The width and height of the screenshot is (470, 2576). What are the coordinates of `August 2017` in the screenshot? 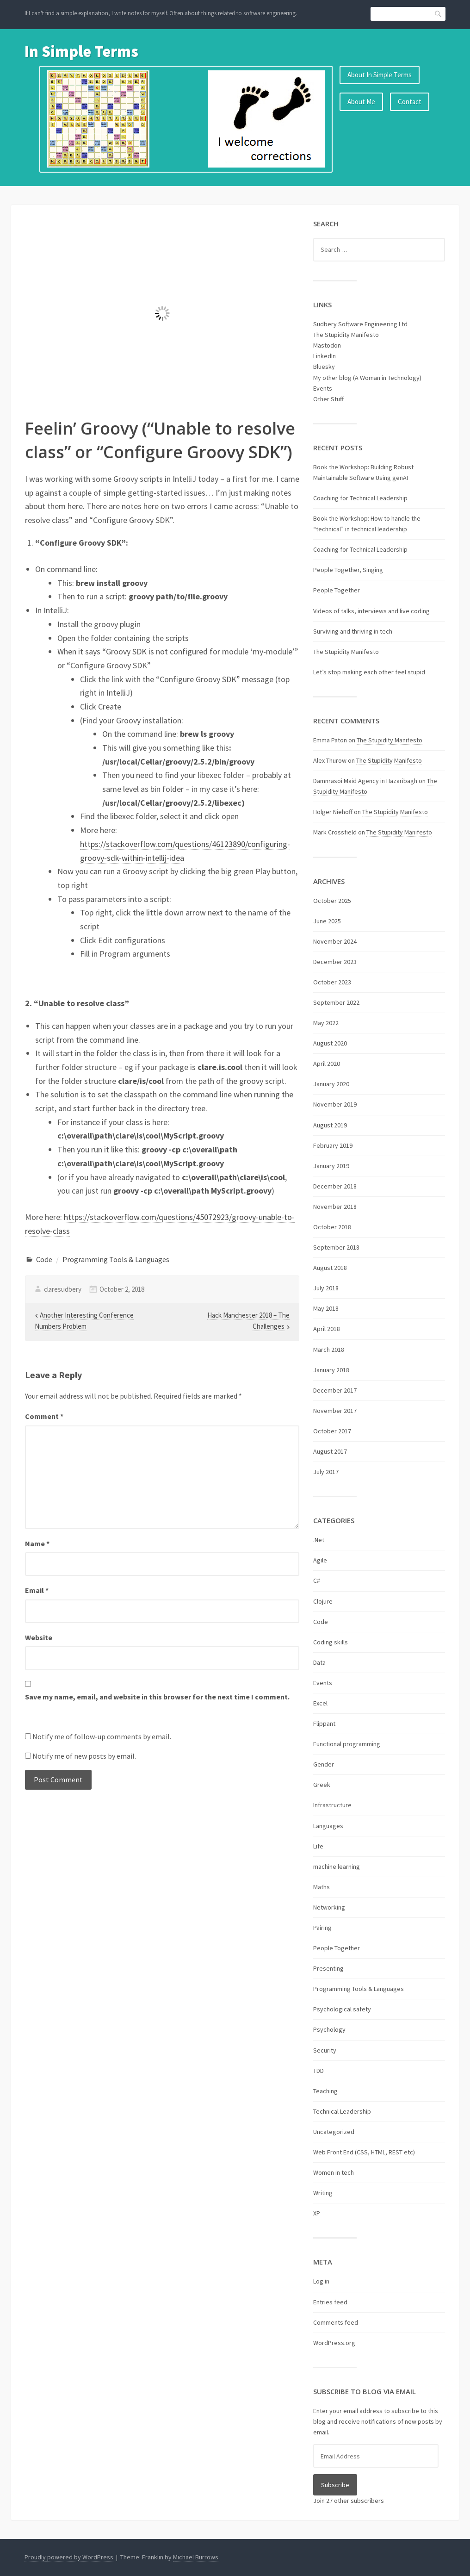 It's located at (330, 1451).